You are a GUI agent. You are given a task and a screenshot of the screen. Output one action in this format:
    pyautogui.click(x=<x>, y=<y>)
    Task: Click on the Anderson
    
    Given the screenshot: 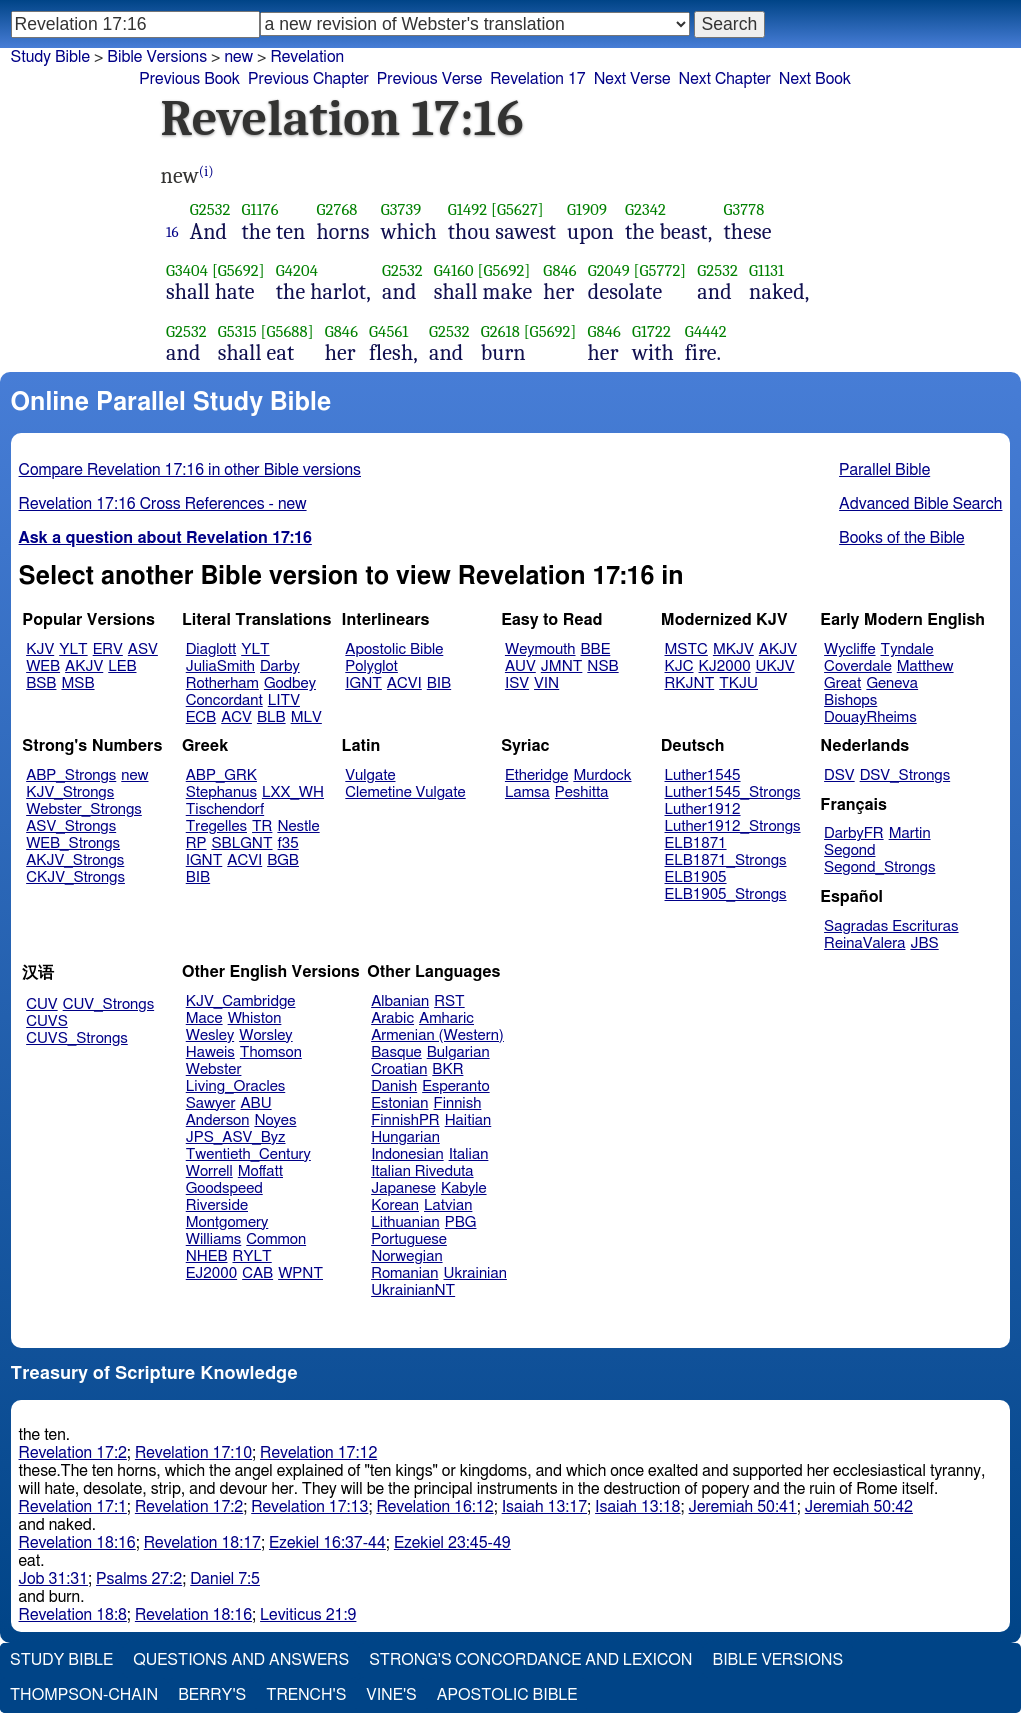 What is the action you would take?
    pyautogui.click(x=218, y=1120)
    